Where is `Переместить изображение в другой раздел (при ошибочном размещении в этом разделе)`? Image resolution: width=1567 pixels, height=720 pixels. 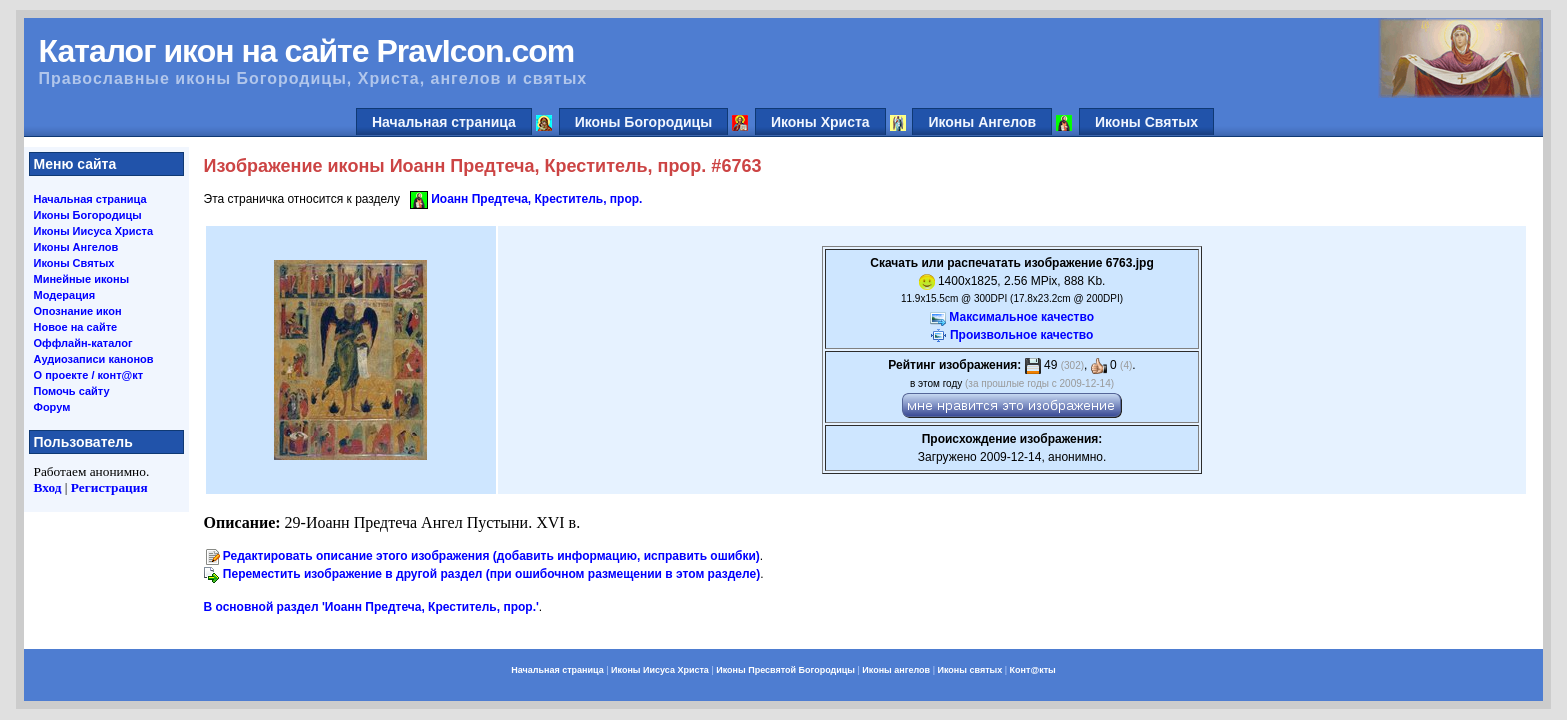 Переместить изображение в другой раздел (при ошибочном размещении в этом разделе) is located at coordinates (491, 574).